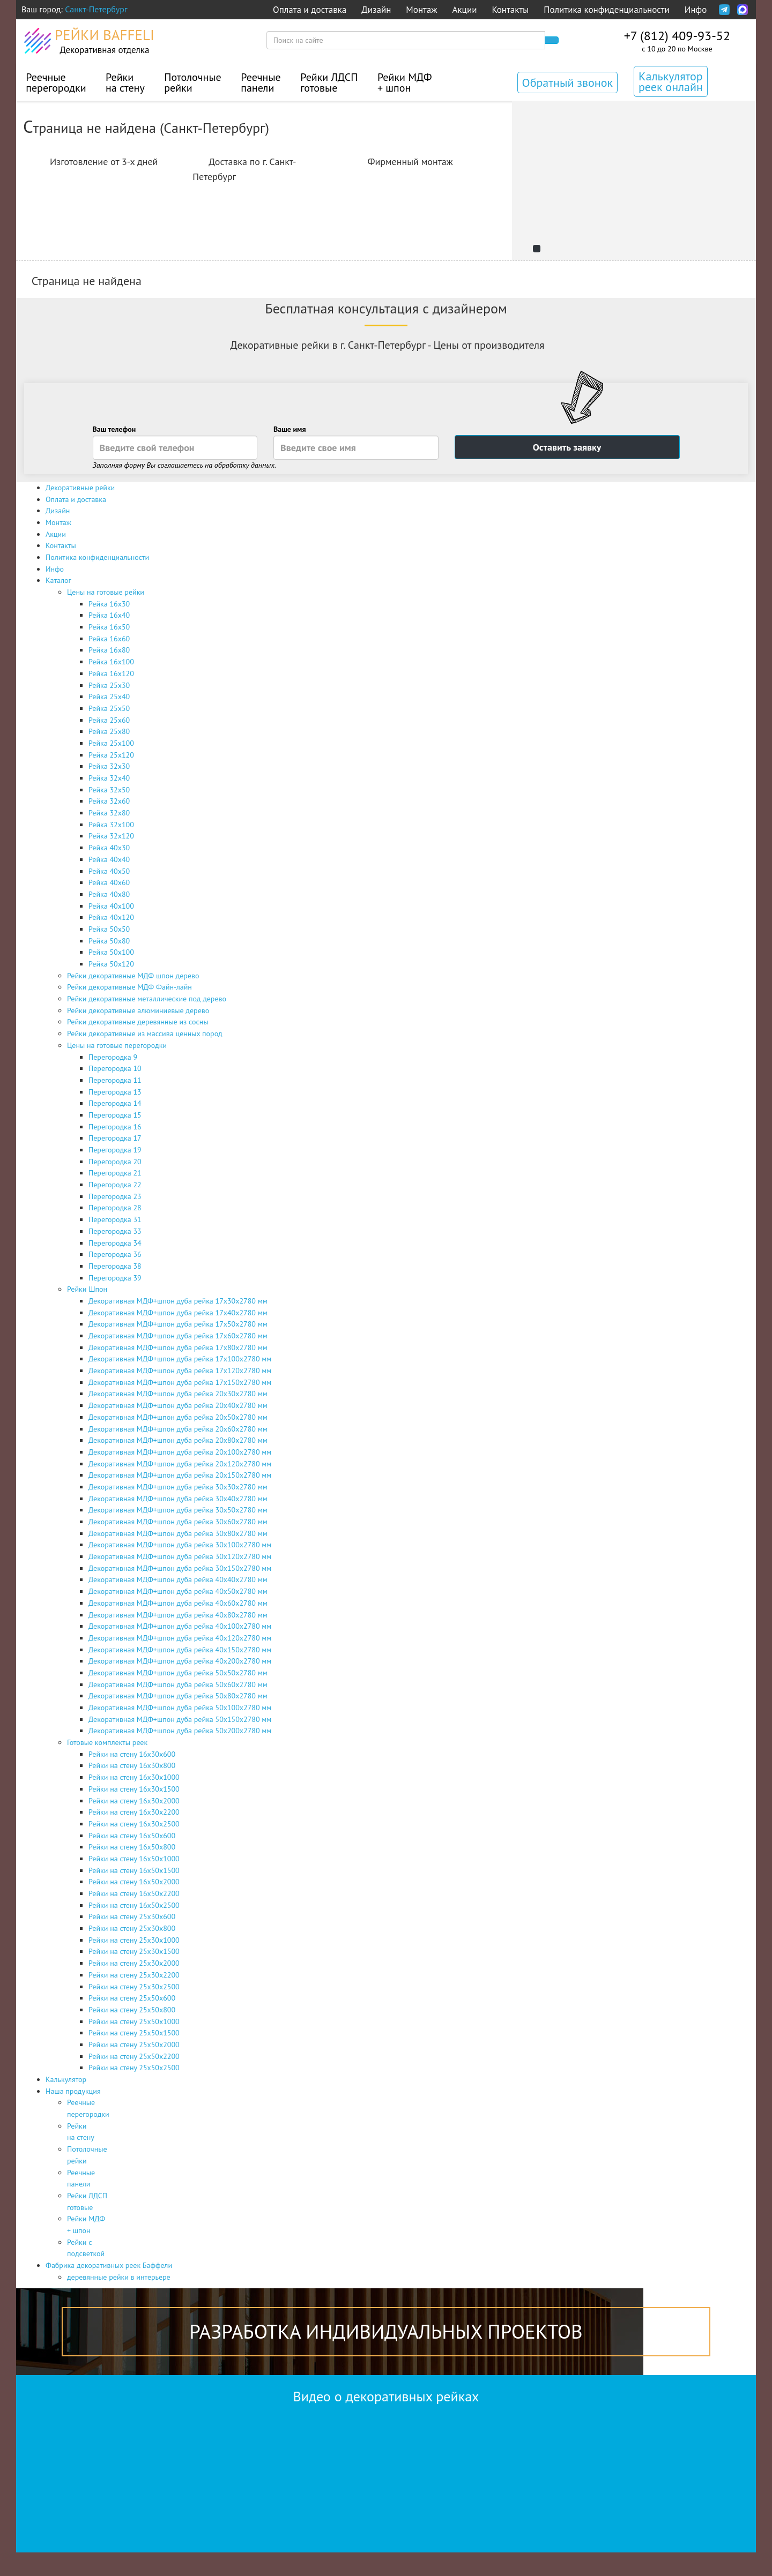 This screenshot has height=2576, width=772. What do you see at coordinates (178, 1405) in the screenshot?
I see `Декоративная МДФ+шпон дуба рейка 20х40х2780 мм` at bounding box center [178, 1405].